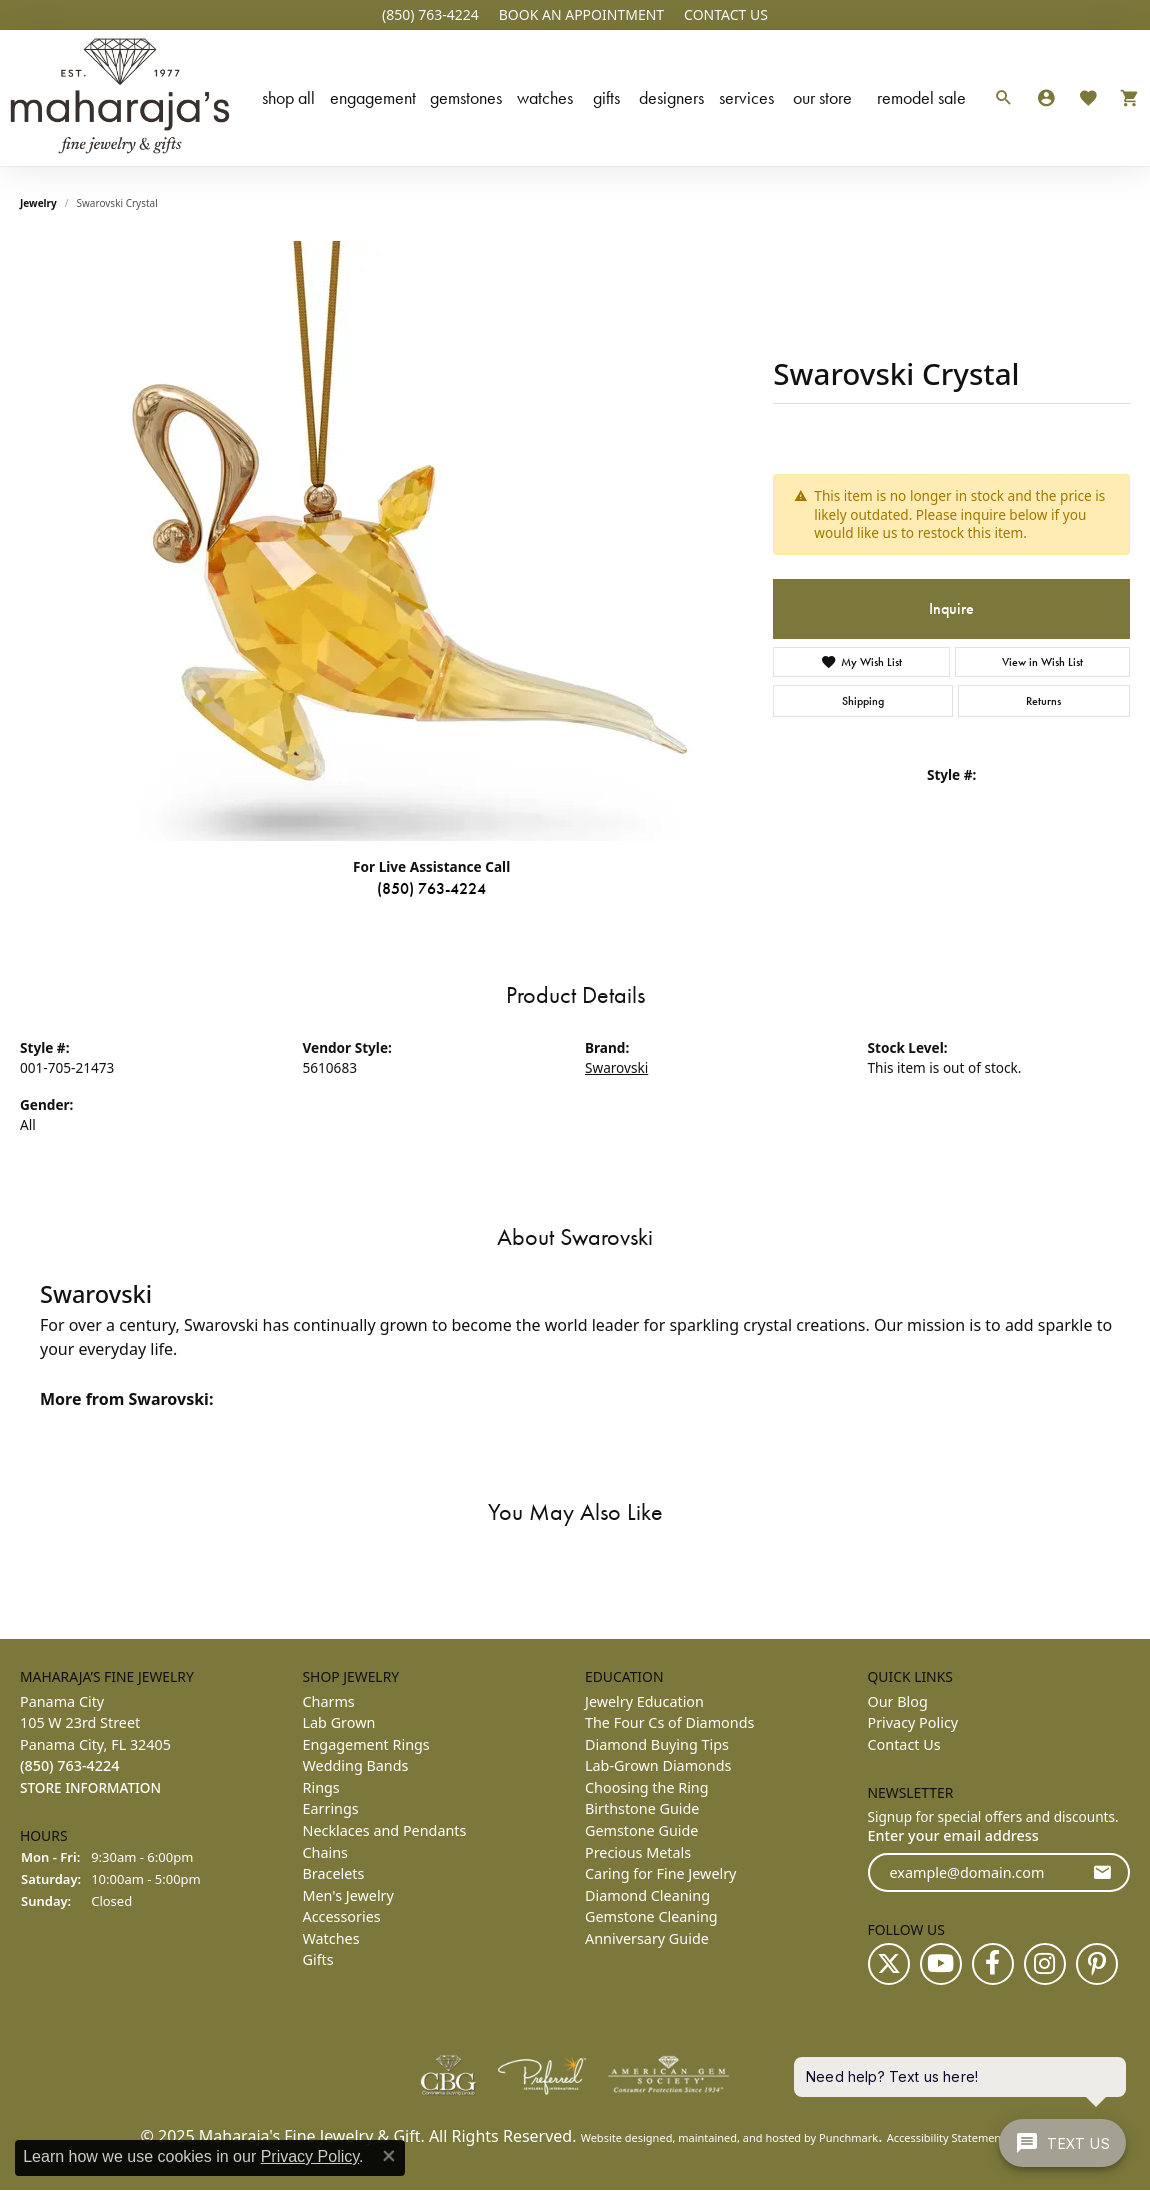 Image resolution: width=1150 pixels, height=2191 pixels. What do you see at coordinates (95, 1744) in the screenshot?
I see `Panama City105 W 23rd StreetPanama City, FL 32405` at bounding box center [95, 1744].